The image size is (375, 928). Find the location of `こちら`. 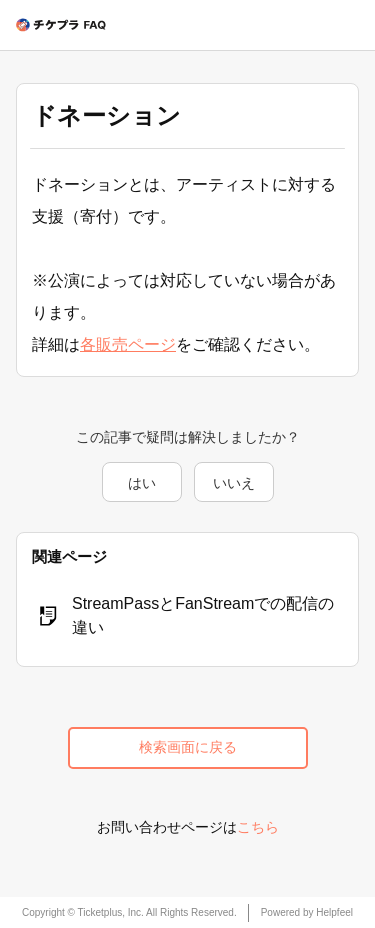

こちら is located at coordinates (258, 827).